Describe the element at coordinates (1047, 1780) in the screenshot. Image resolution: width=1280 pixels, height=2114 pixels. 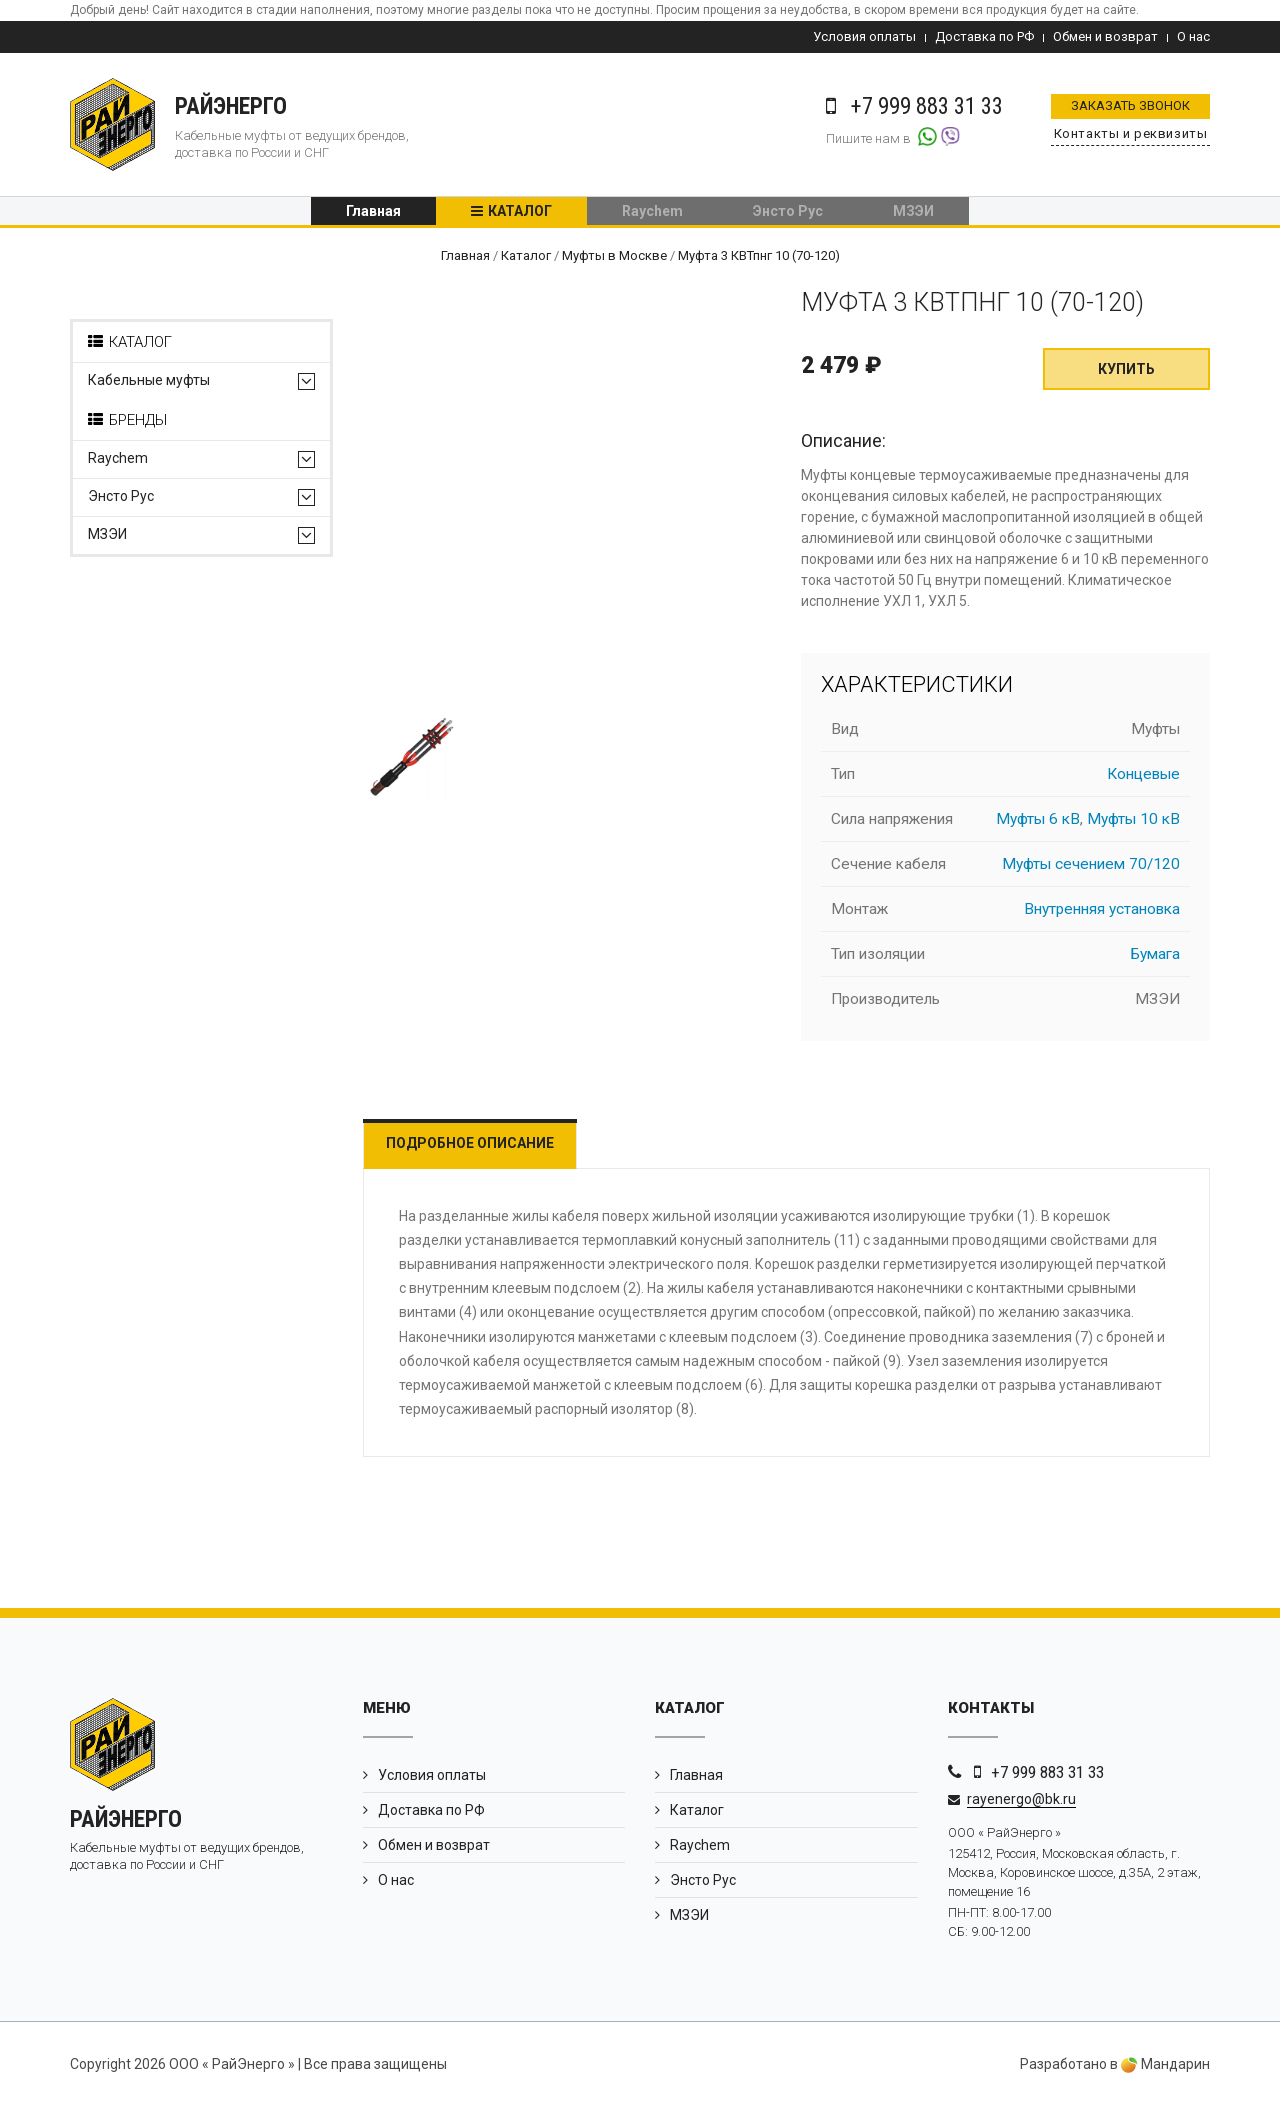
I see `+7 999 883 31 33` at that location.